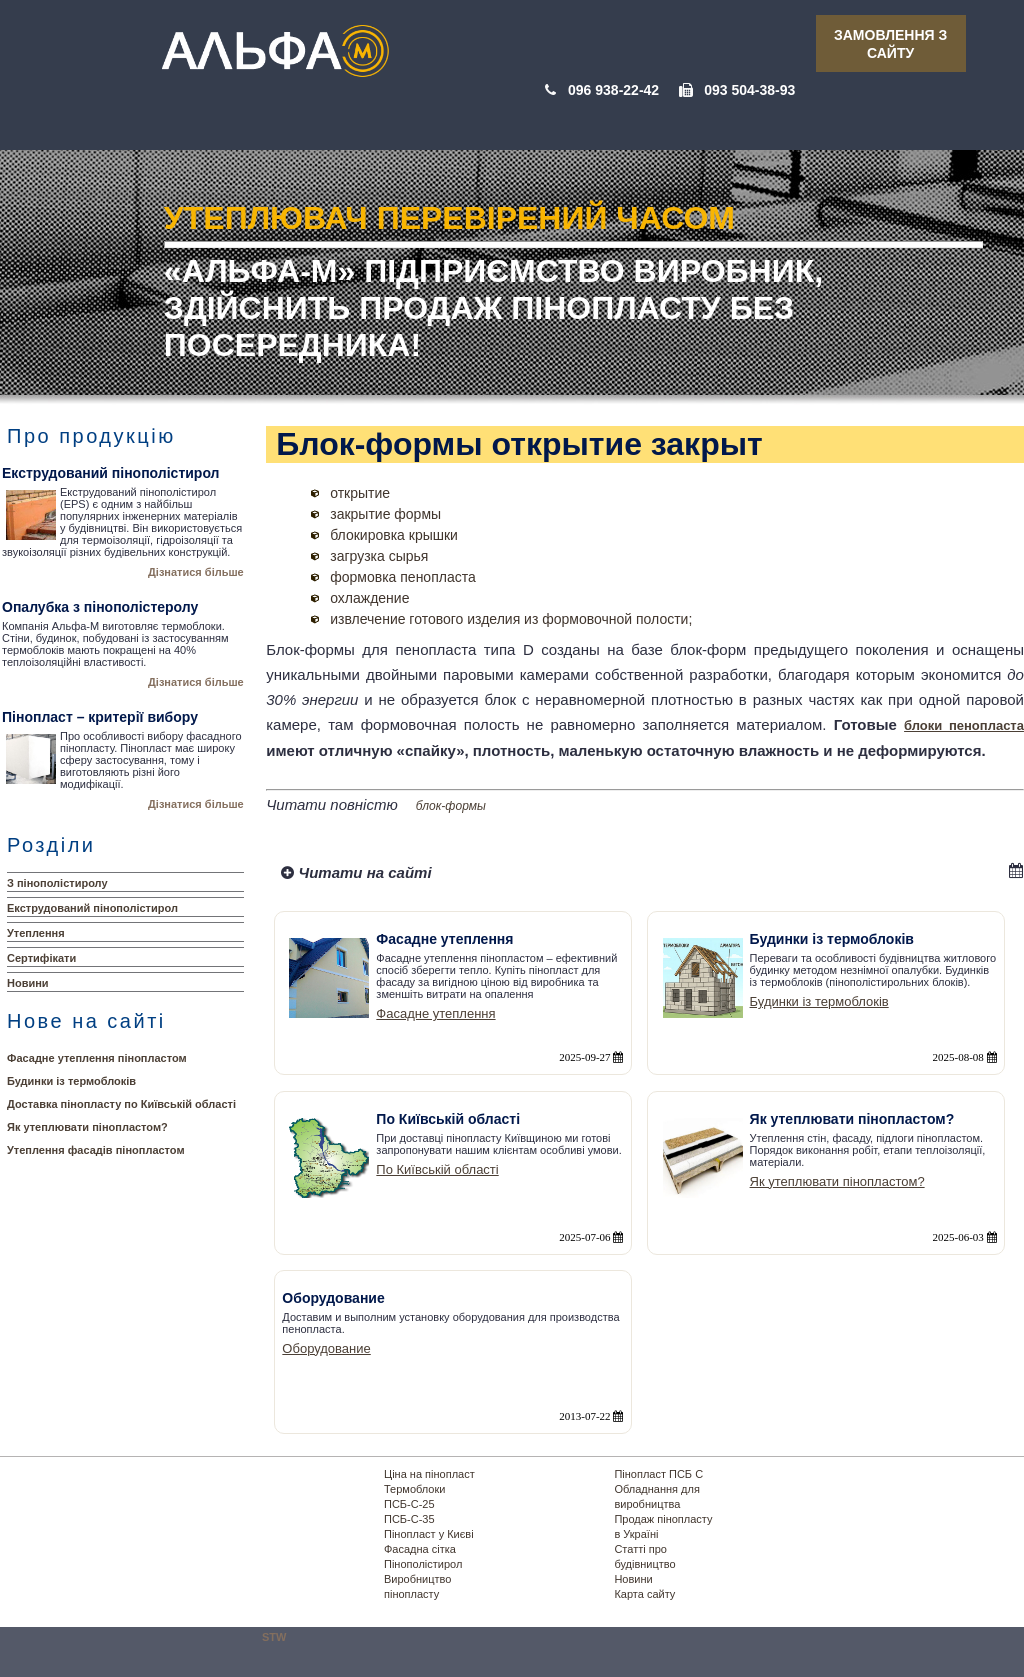 This screenshot has height=1677, width=1024. I want to click on блок-формы, so click(451, 806).